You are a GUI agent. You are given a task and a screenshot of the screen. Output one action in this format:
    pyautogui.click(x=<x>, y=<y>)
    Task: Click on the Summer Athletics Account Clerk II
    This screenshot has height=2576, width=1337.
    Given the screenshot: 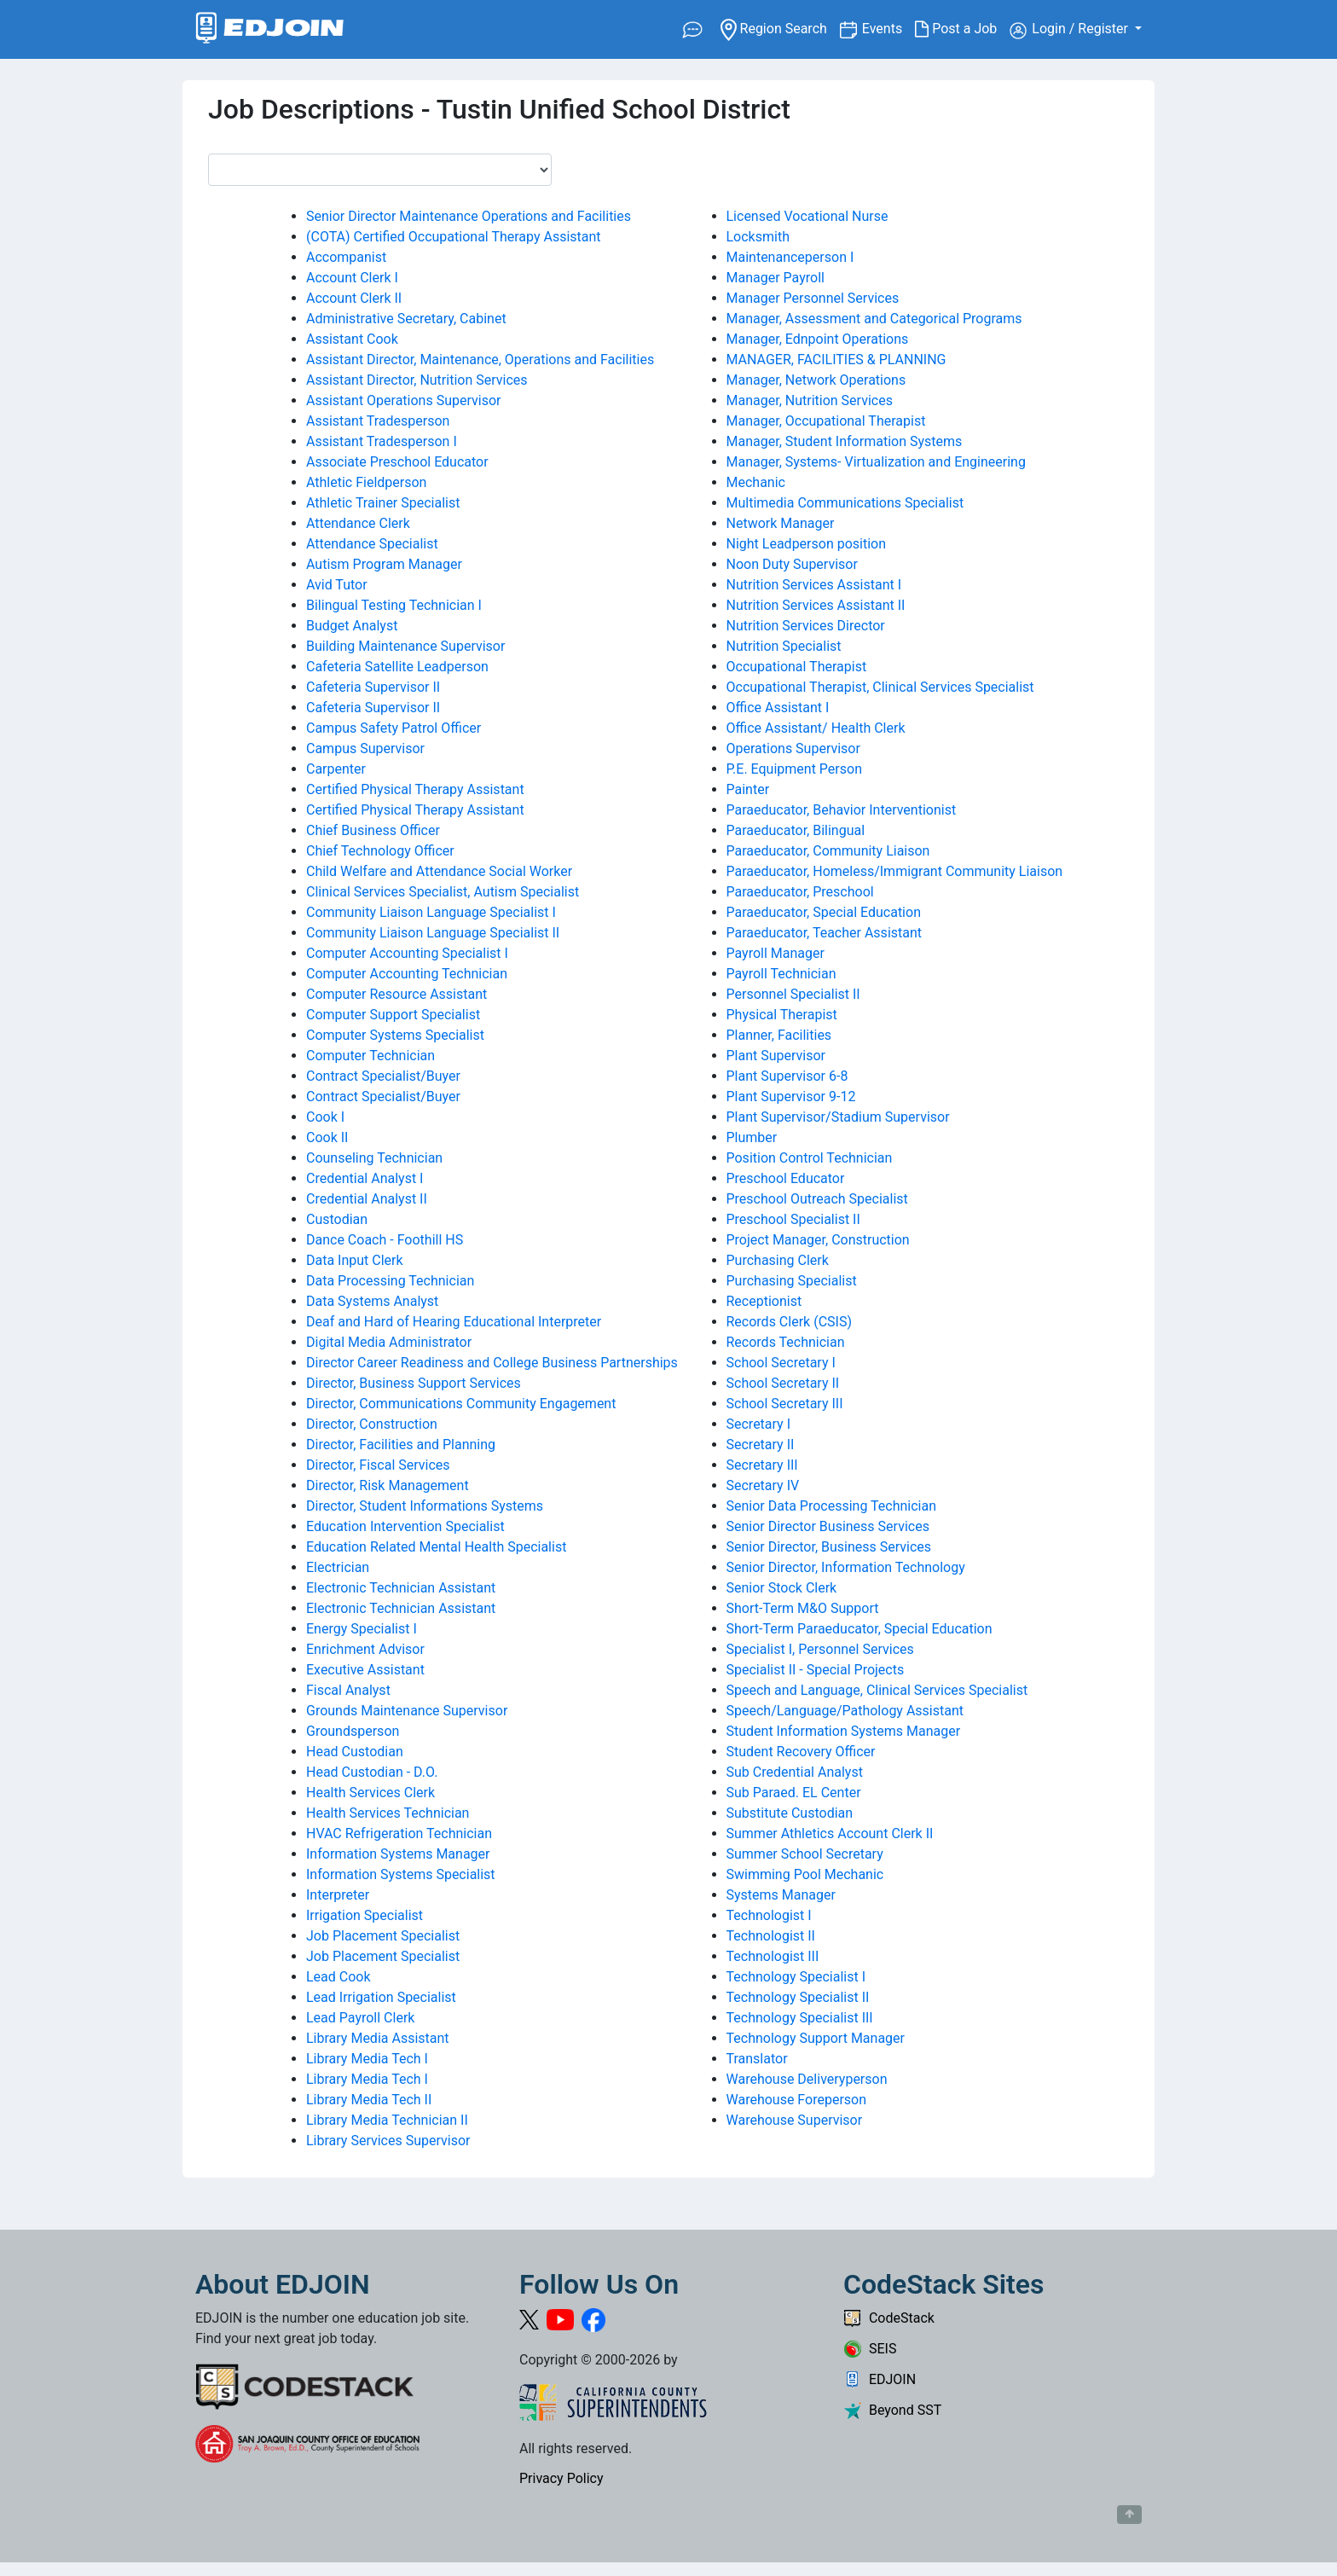 What is the action you would take?
    pyautogui.click(x=830, y=1833)
    